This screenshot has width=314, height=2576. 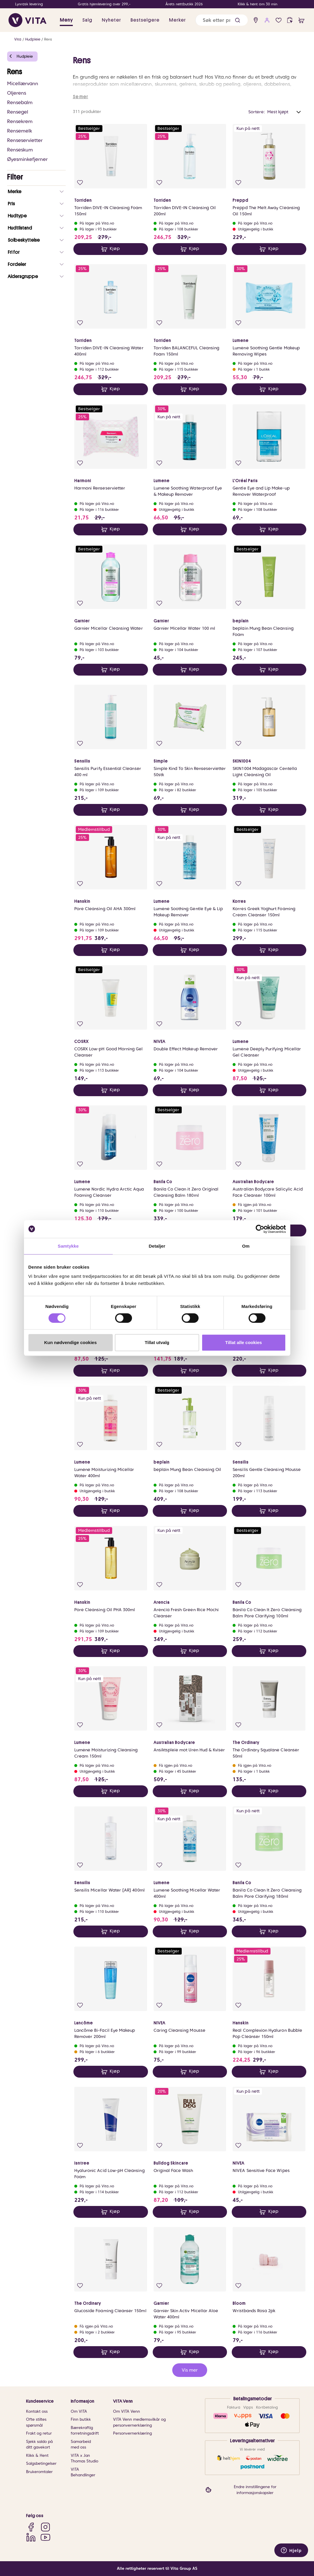 I want to click on Bestselgere [link], so click(x=145, y=20).